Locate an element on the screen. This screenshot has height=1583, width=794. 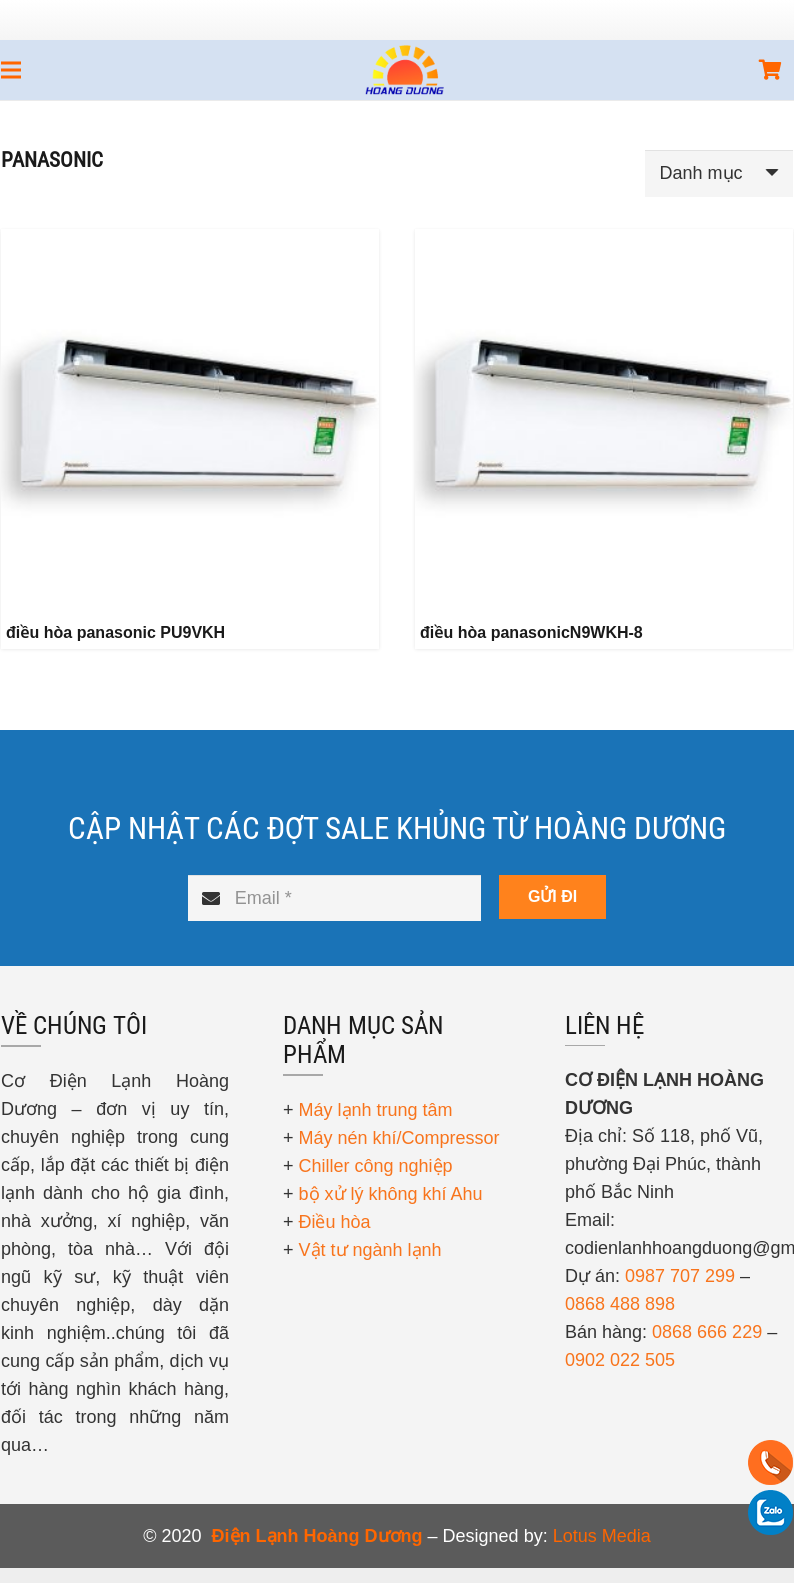
điều hòa panasonic PU9VKH is located at coordinates (115, 632).